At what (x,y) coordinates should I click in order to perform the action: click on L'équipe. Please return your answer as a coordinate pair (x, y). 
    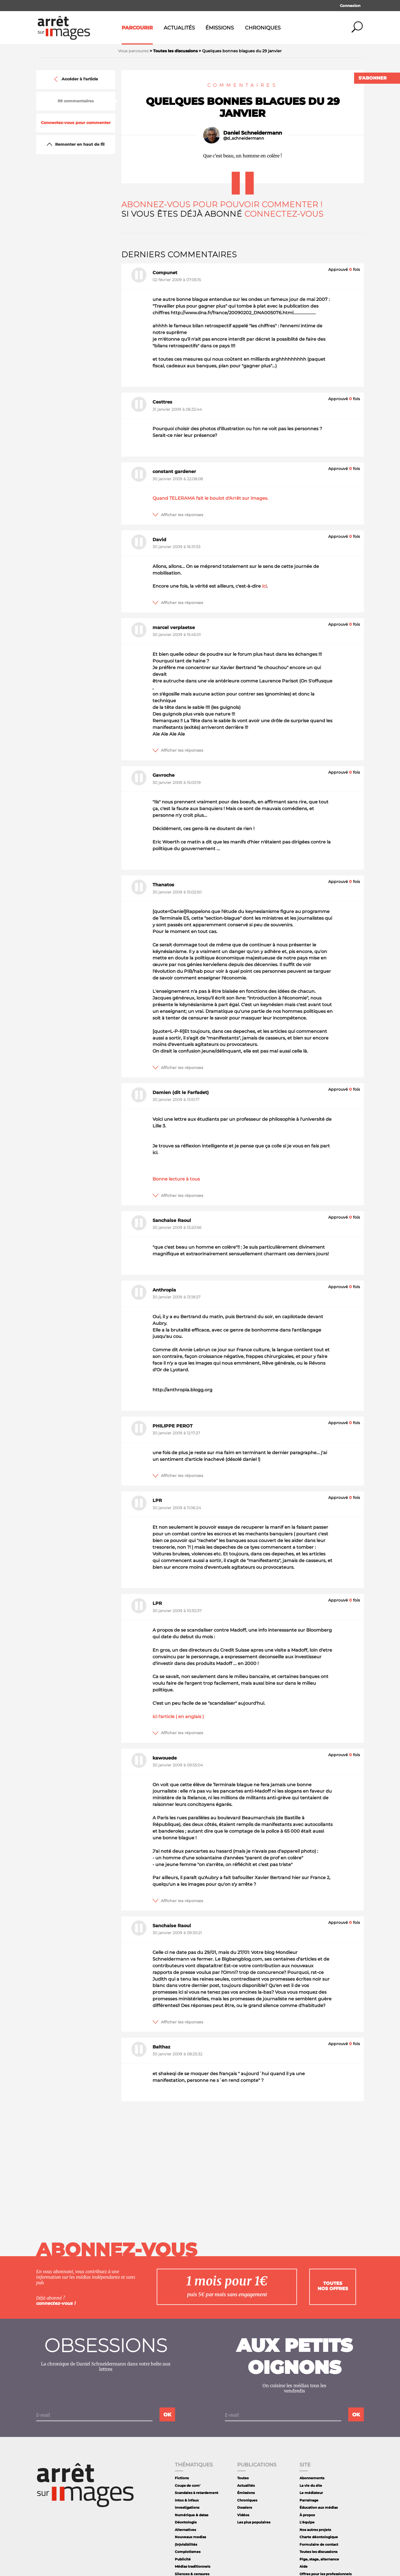
    Looking at the image, I should click on (307, 2522).